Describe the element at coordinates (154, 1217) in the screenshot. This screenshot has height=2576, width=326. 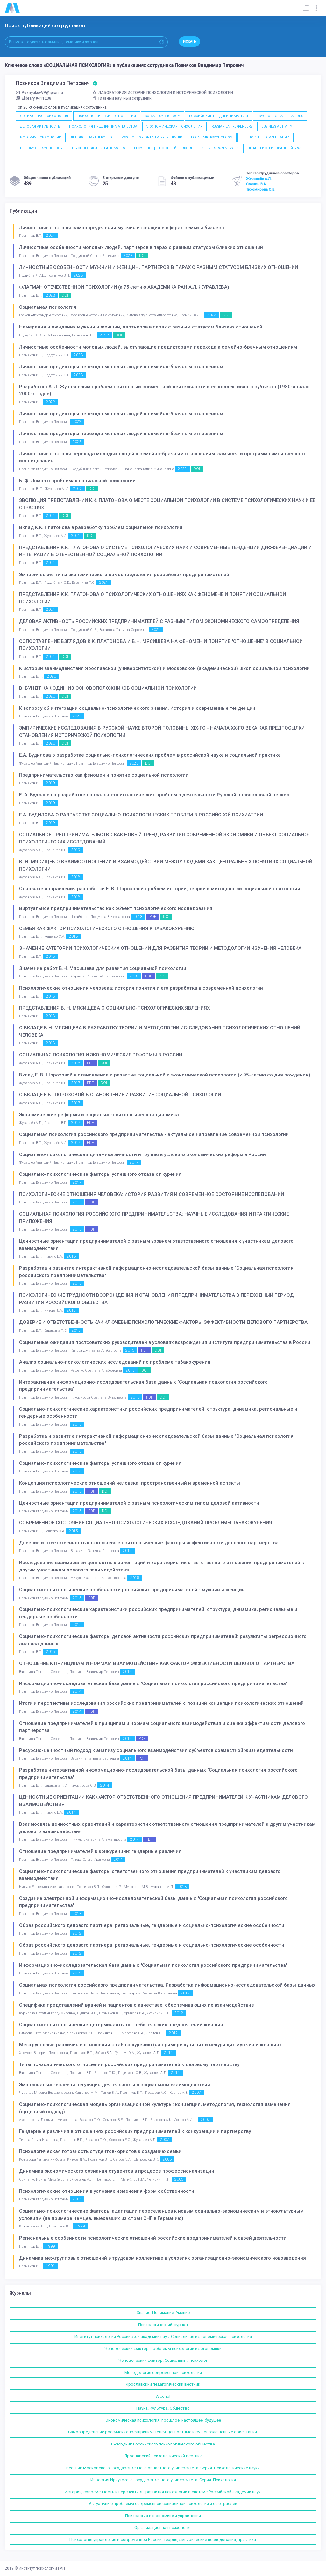
I see `СОЦИАЛЬНАЯ ПСИХОЛОГИЯ РОССИЙСКОГО ПРЕДПРИНИМАТЕЛЬСТВА: НАУЧНЫЕ ИССЛЕДОВАНИЯ И ПРАКТИЧЕСКИЕ ПРИЛОЖЕНИЯ` at that location.